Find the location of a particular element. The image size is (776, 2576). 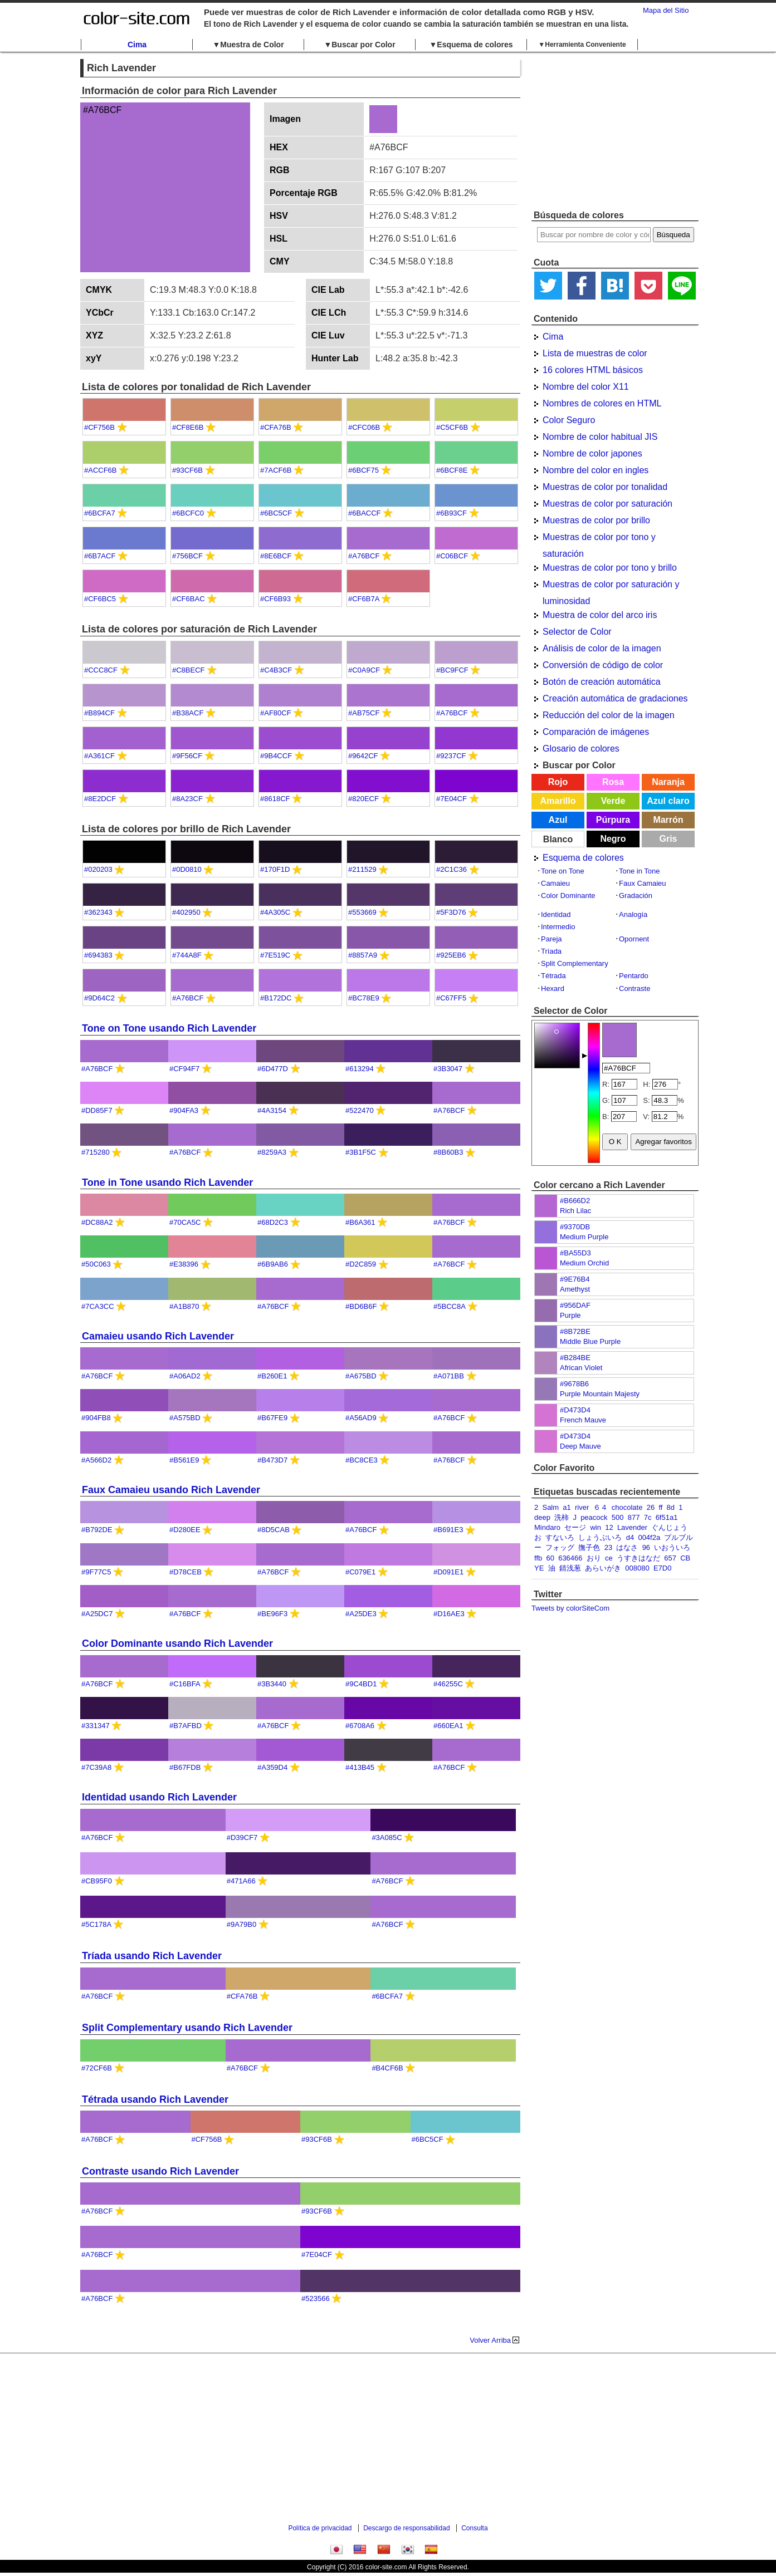

#9B4CCF is located at coordinates (276, 756).